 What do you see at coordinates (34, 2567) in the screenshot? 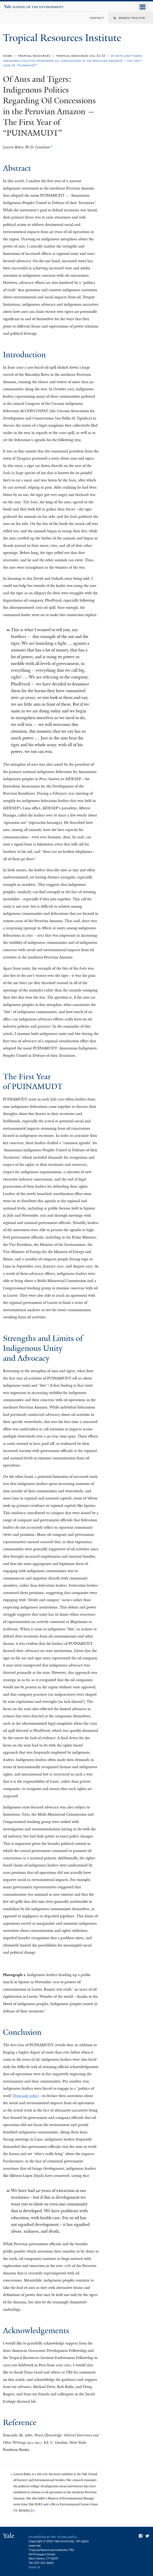
I see `Email Us` at bounding box center [34, 2567].